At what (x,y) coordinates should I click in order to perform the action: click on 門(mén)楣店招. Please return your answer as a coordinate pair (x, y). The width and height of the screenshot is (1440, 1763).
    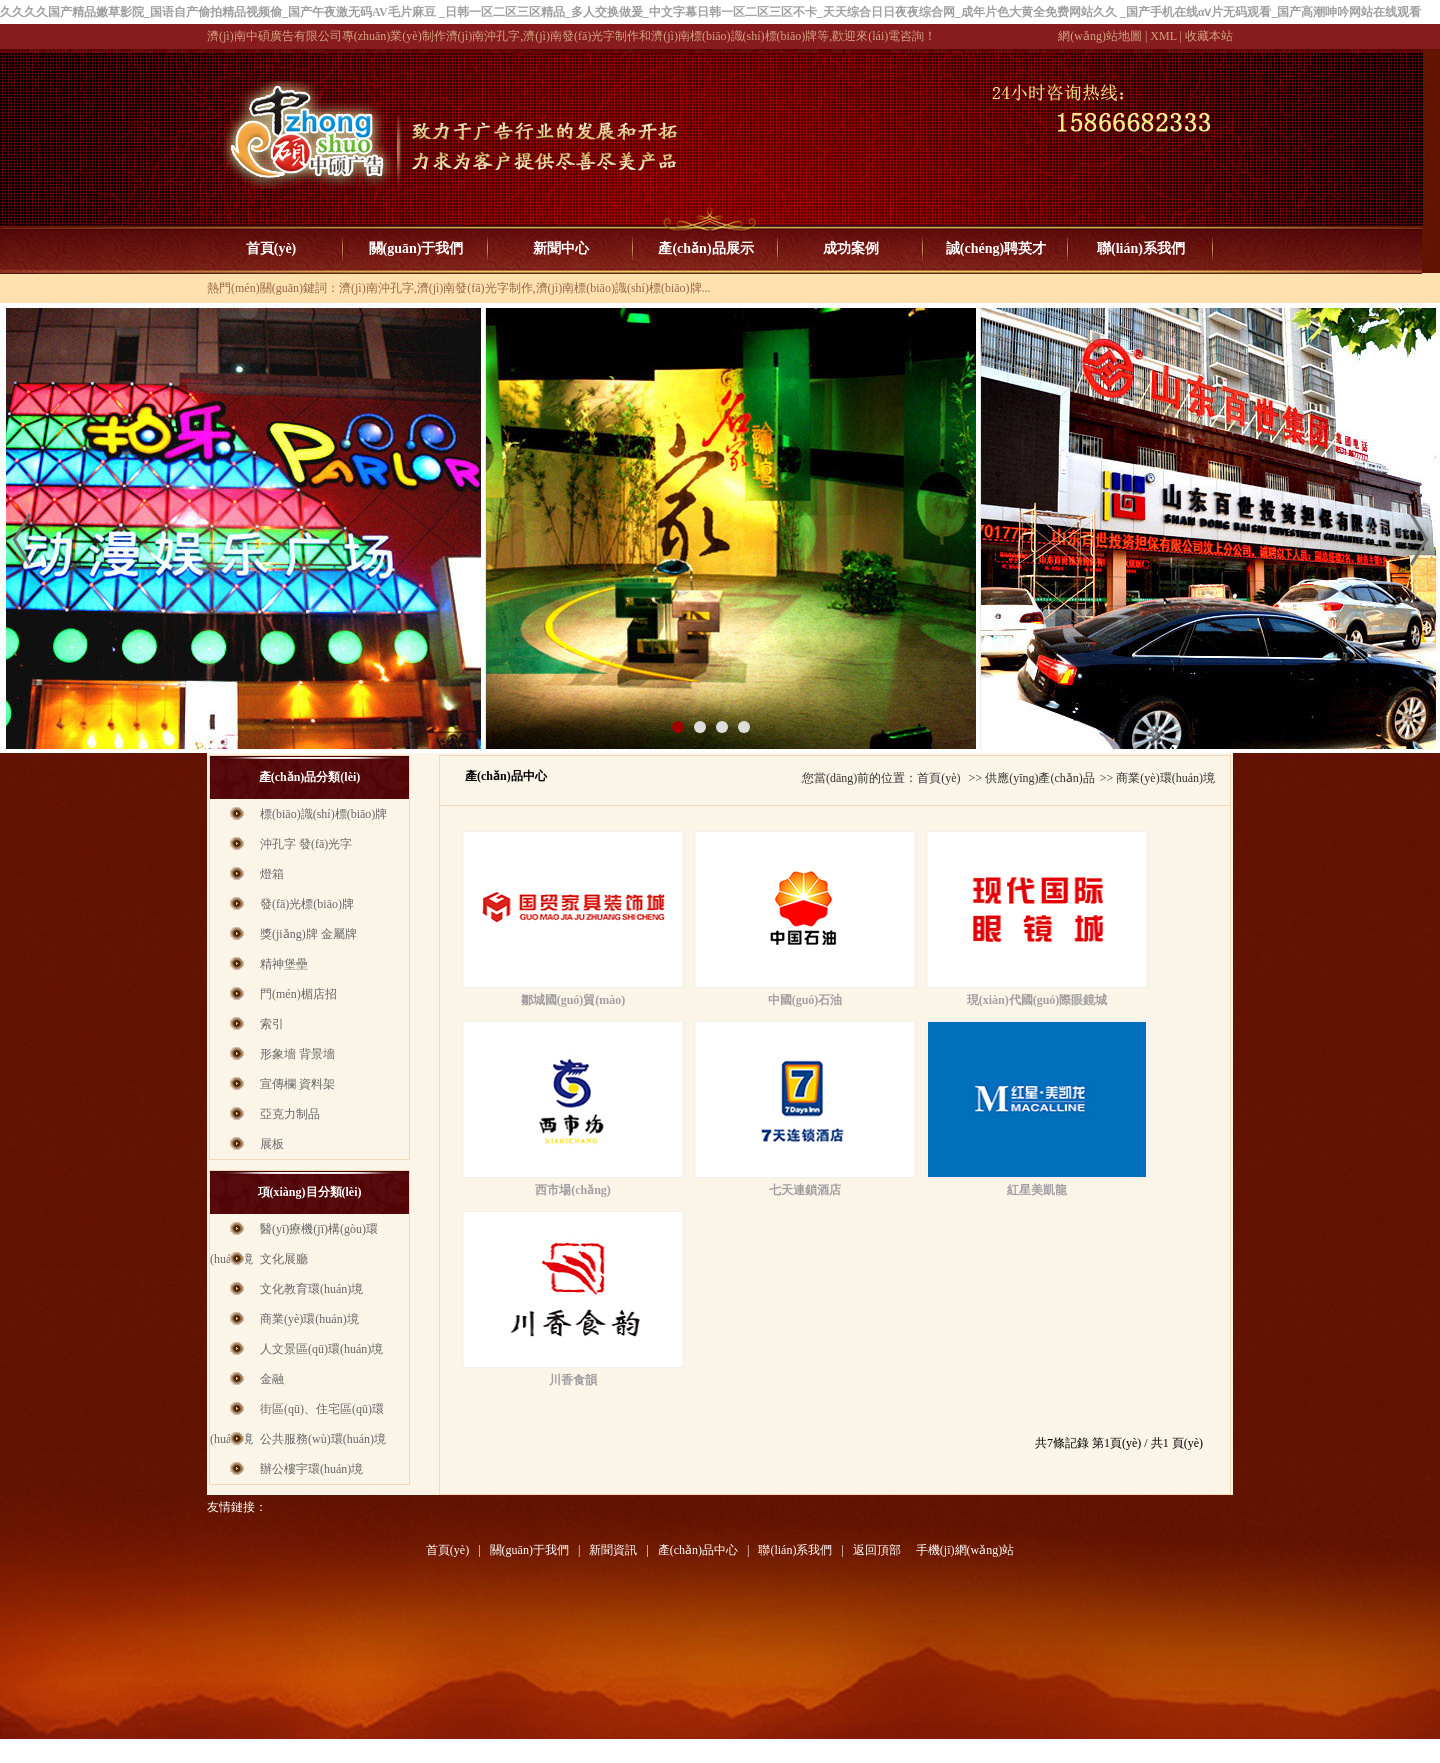
    Looking at the image, I should click on (298, 994).